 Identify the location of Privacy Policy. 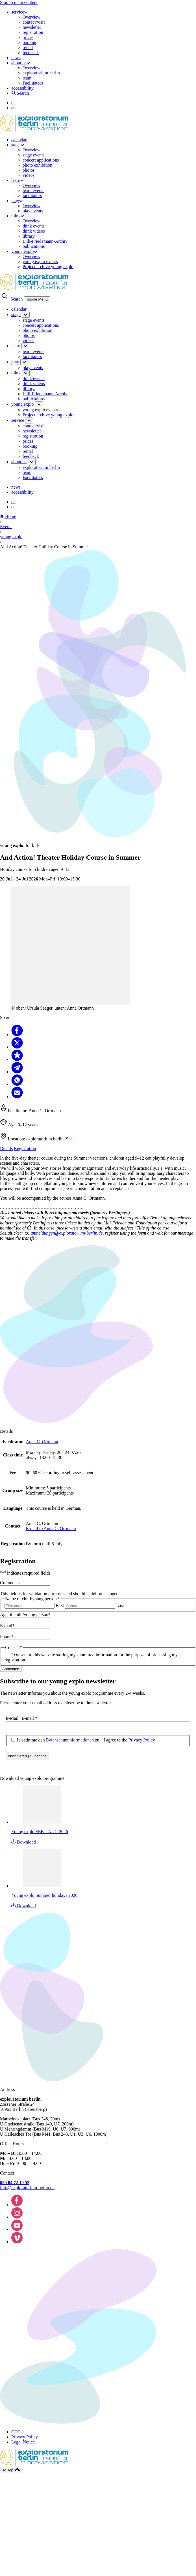
(24, 2436).